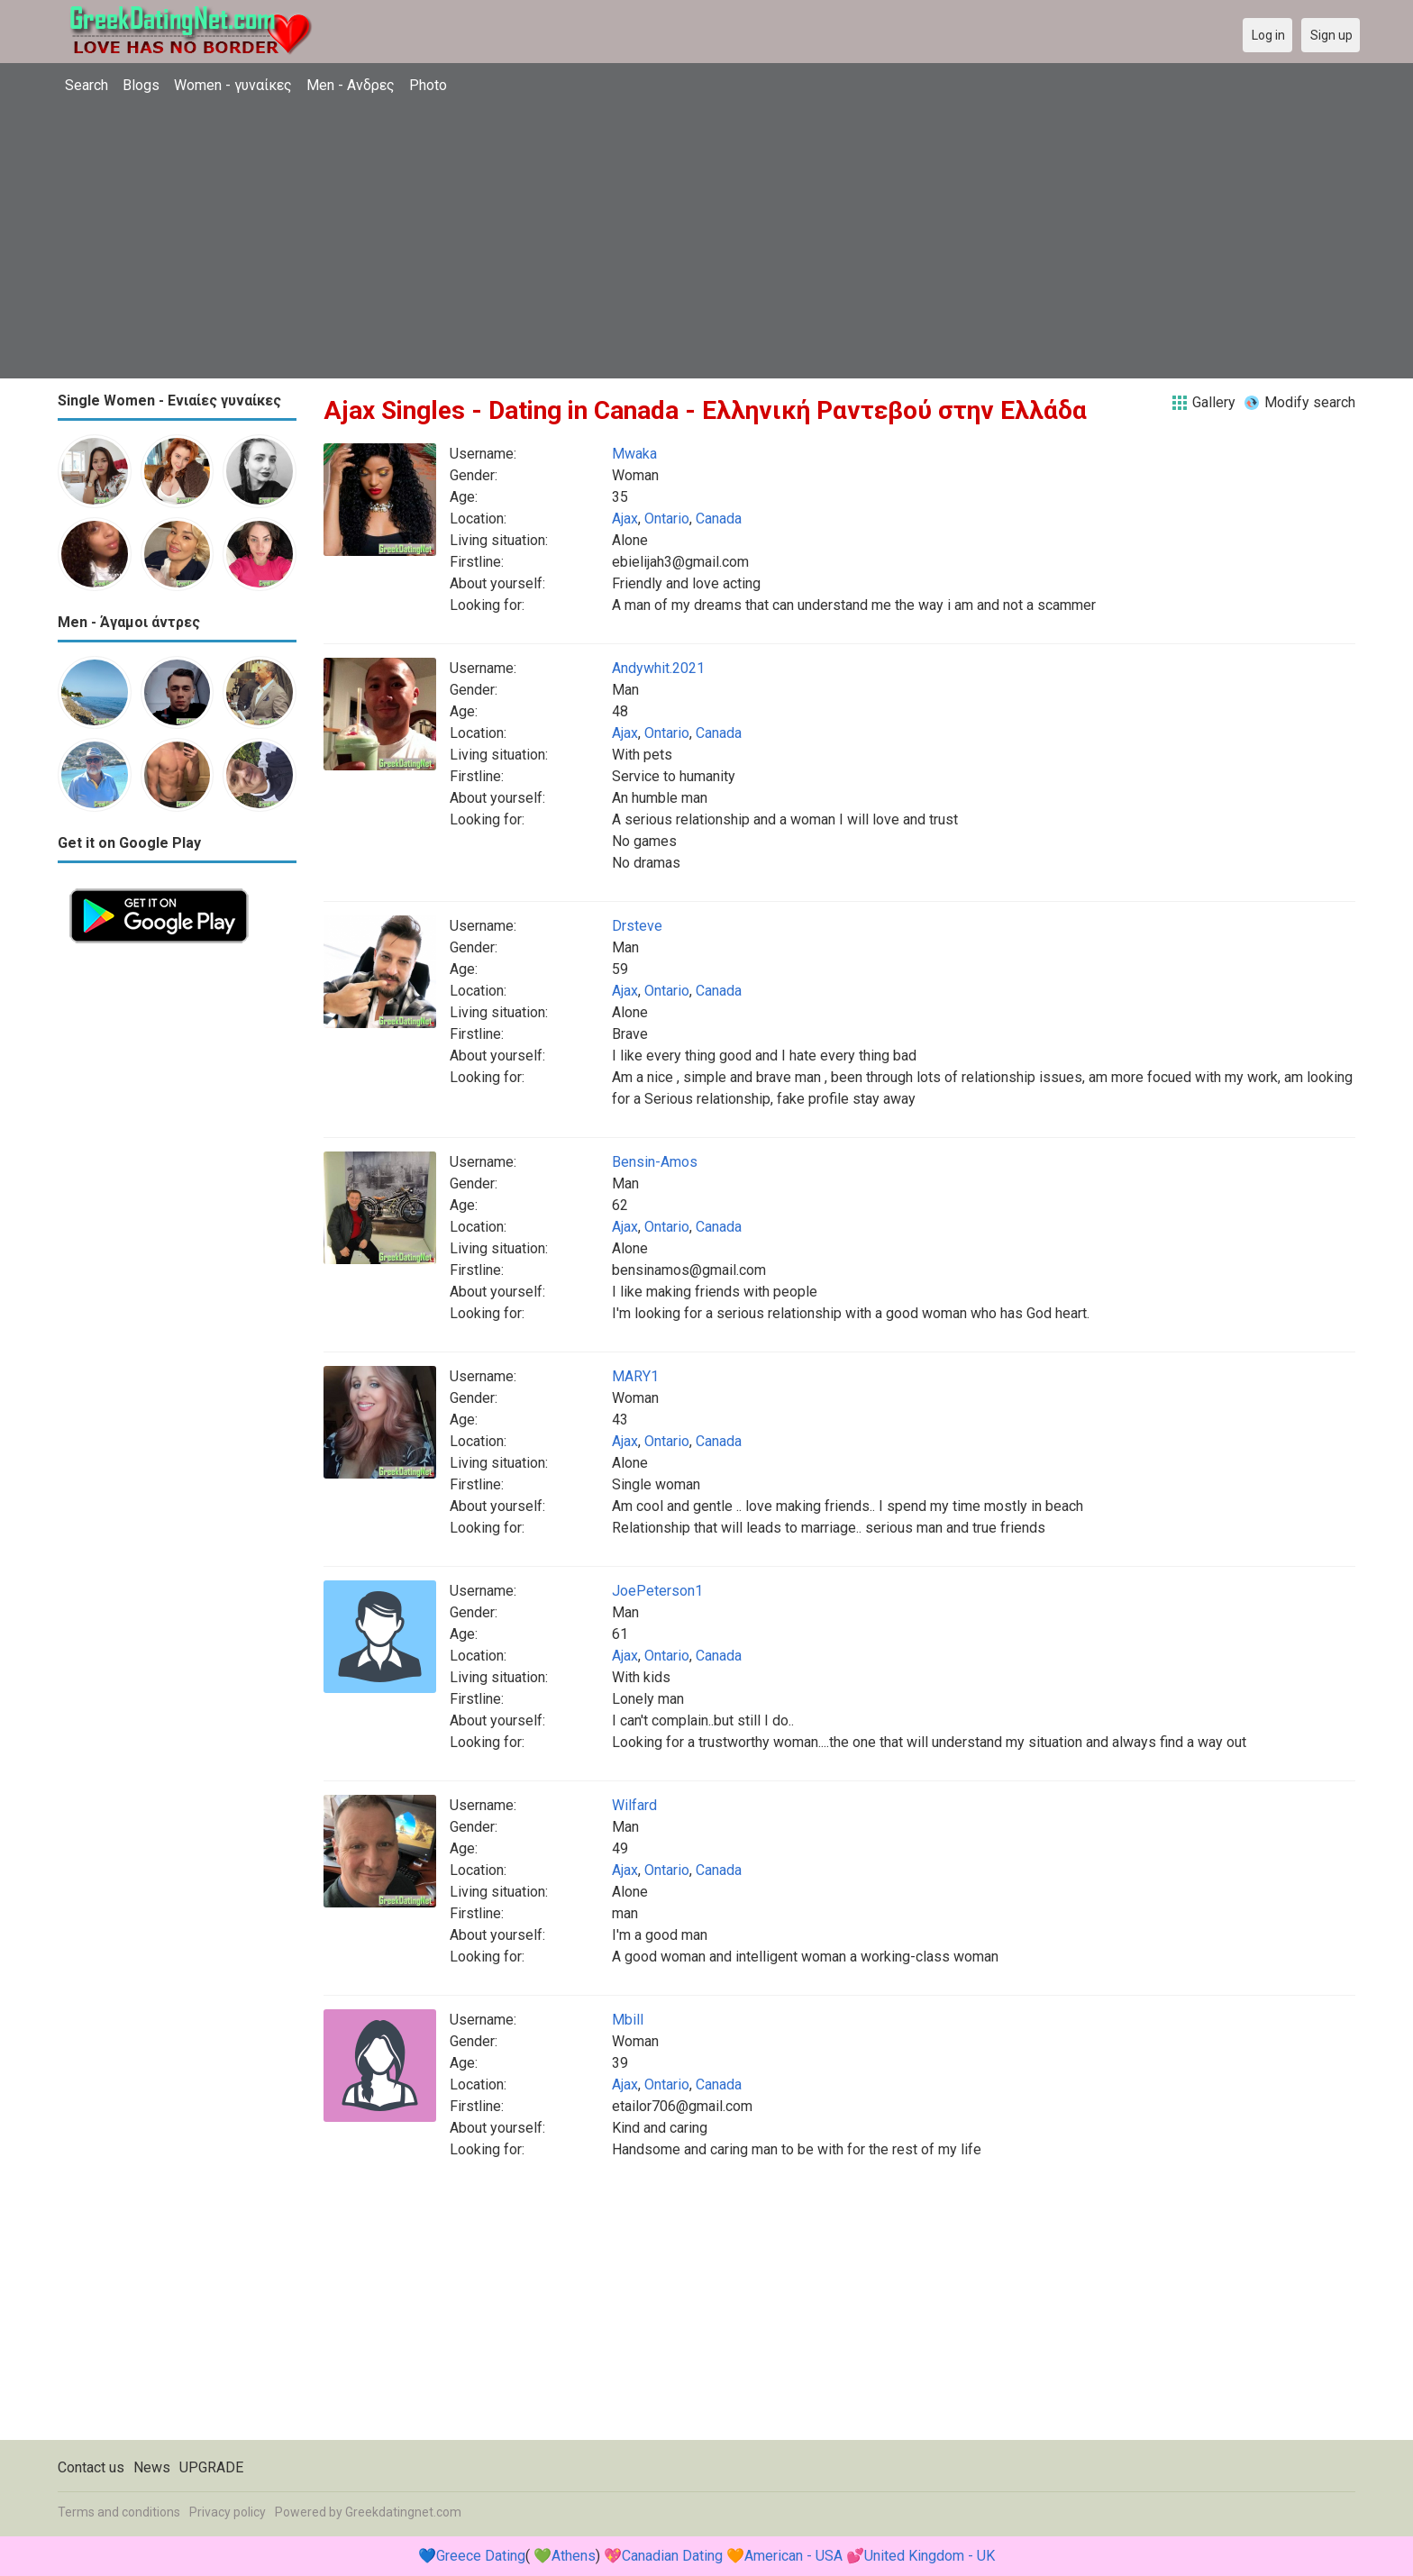  I want to click on Blogs, so click(141, 85).